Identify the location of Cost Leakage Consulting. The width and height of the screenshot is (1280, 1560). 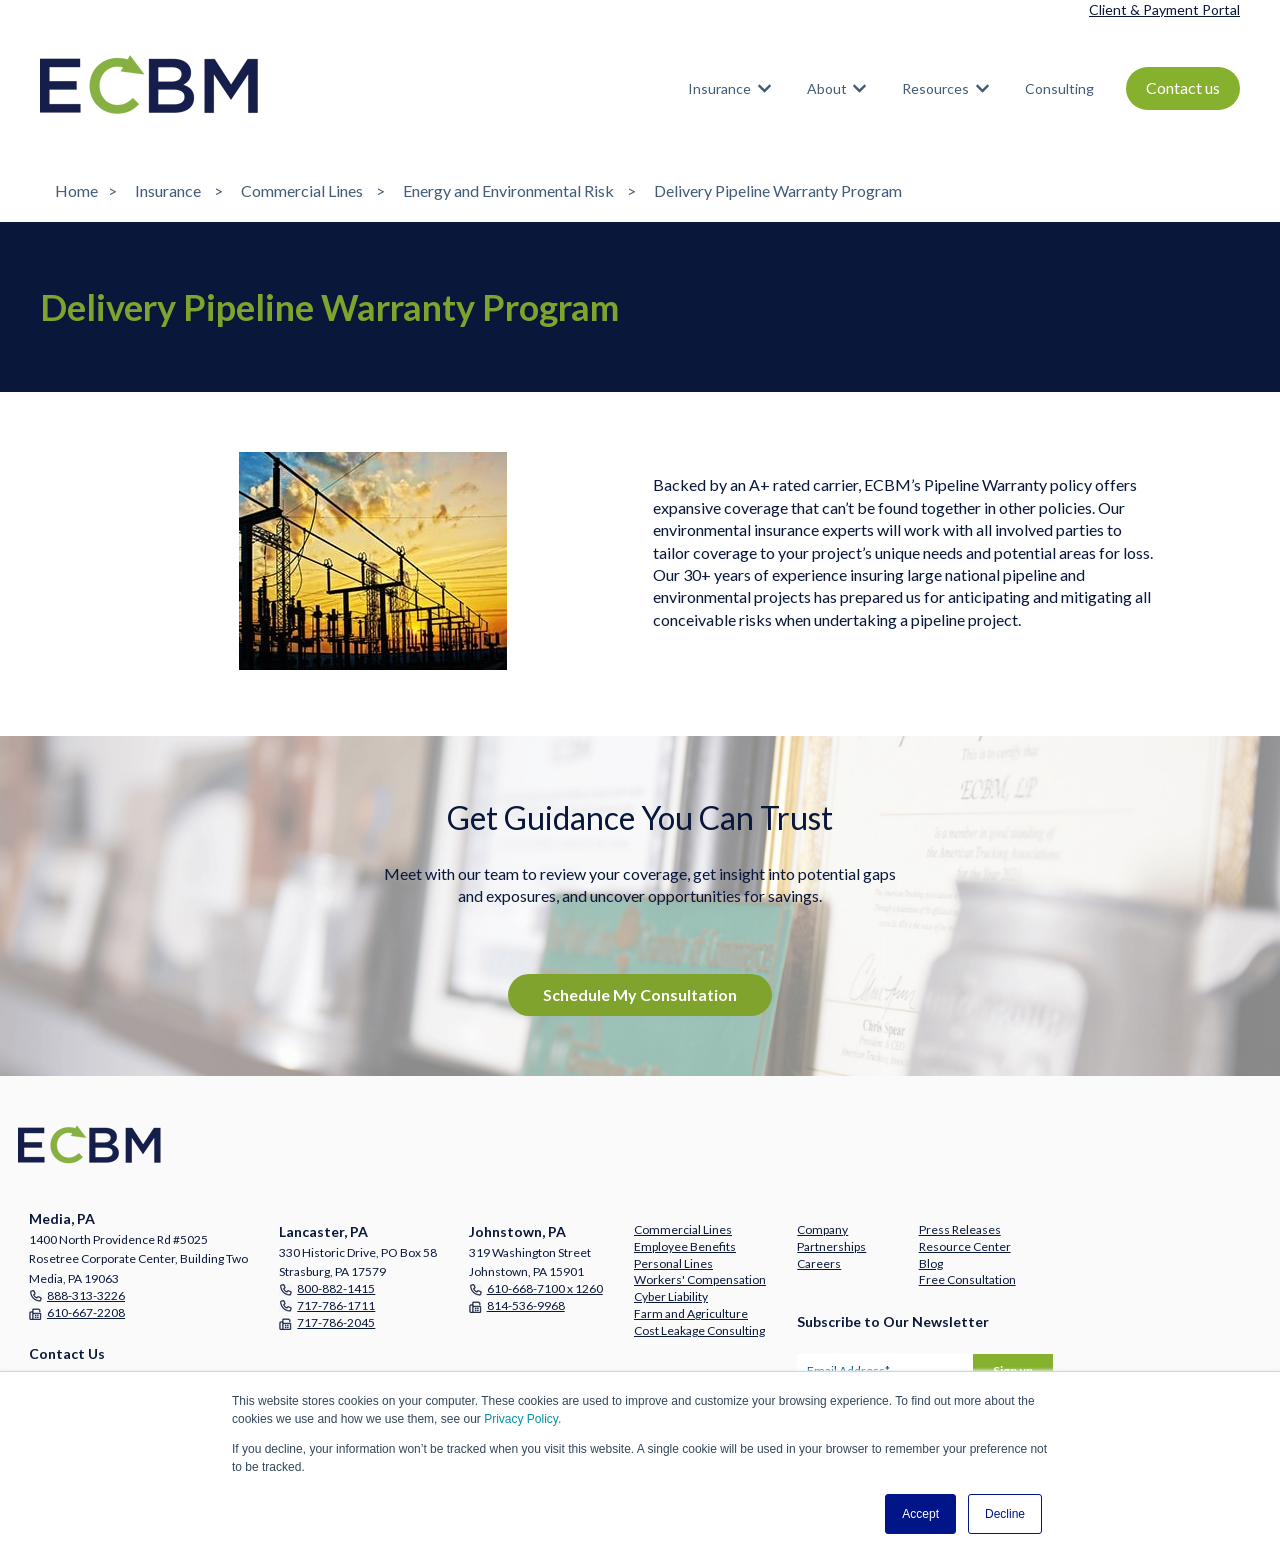
(699, 1330).